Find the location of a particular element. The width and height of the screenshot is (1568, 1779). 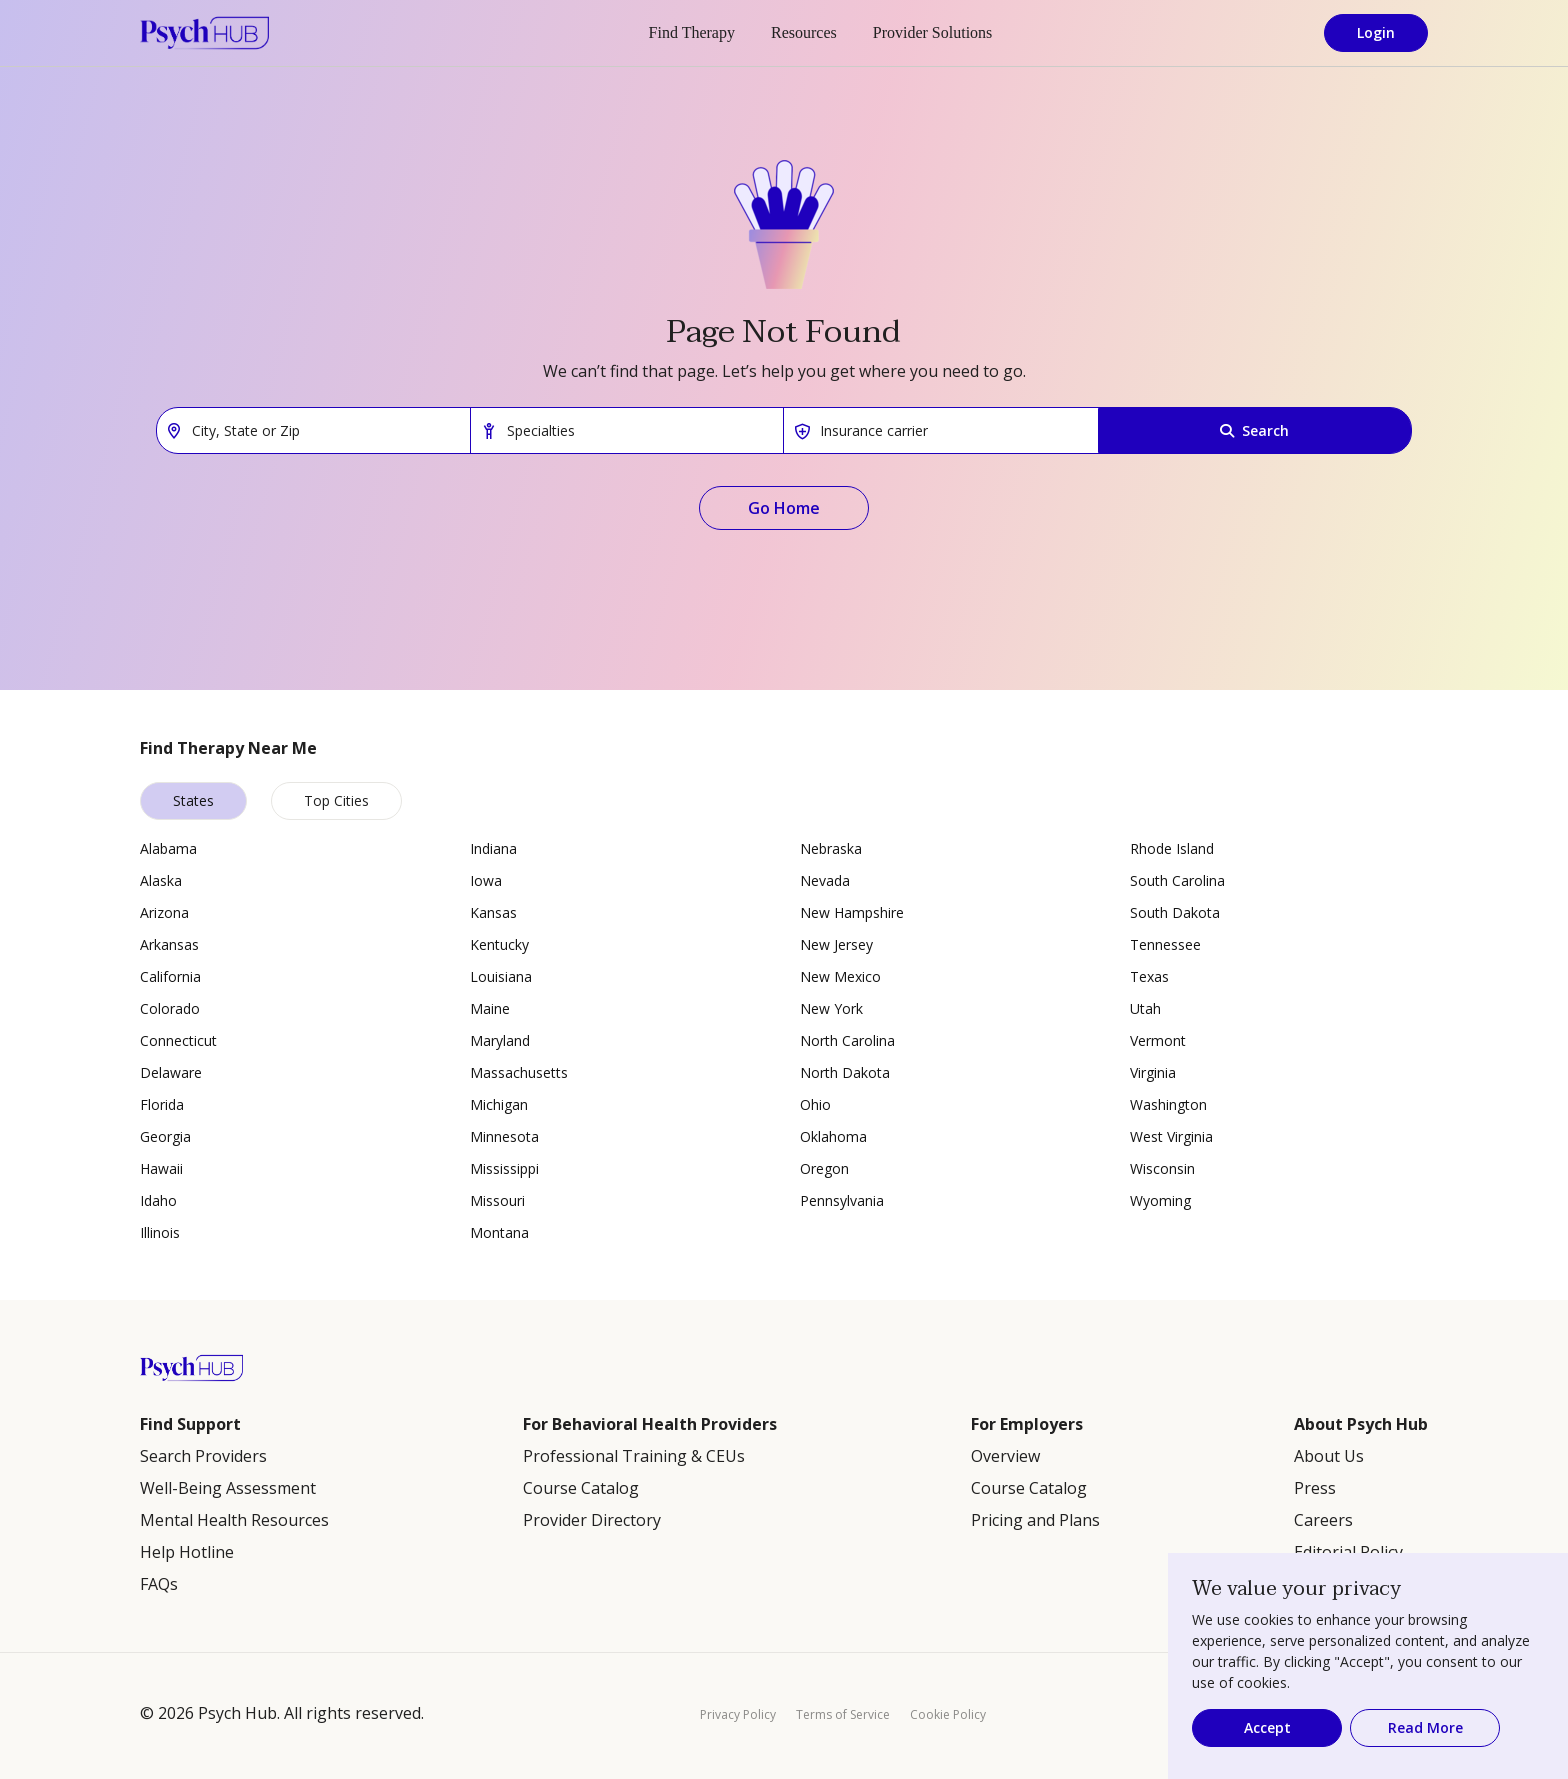

Editorial Policy is located at coordinates (1348, 1552).